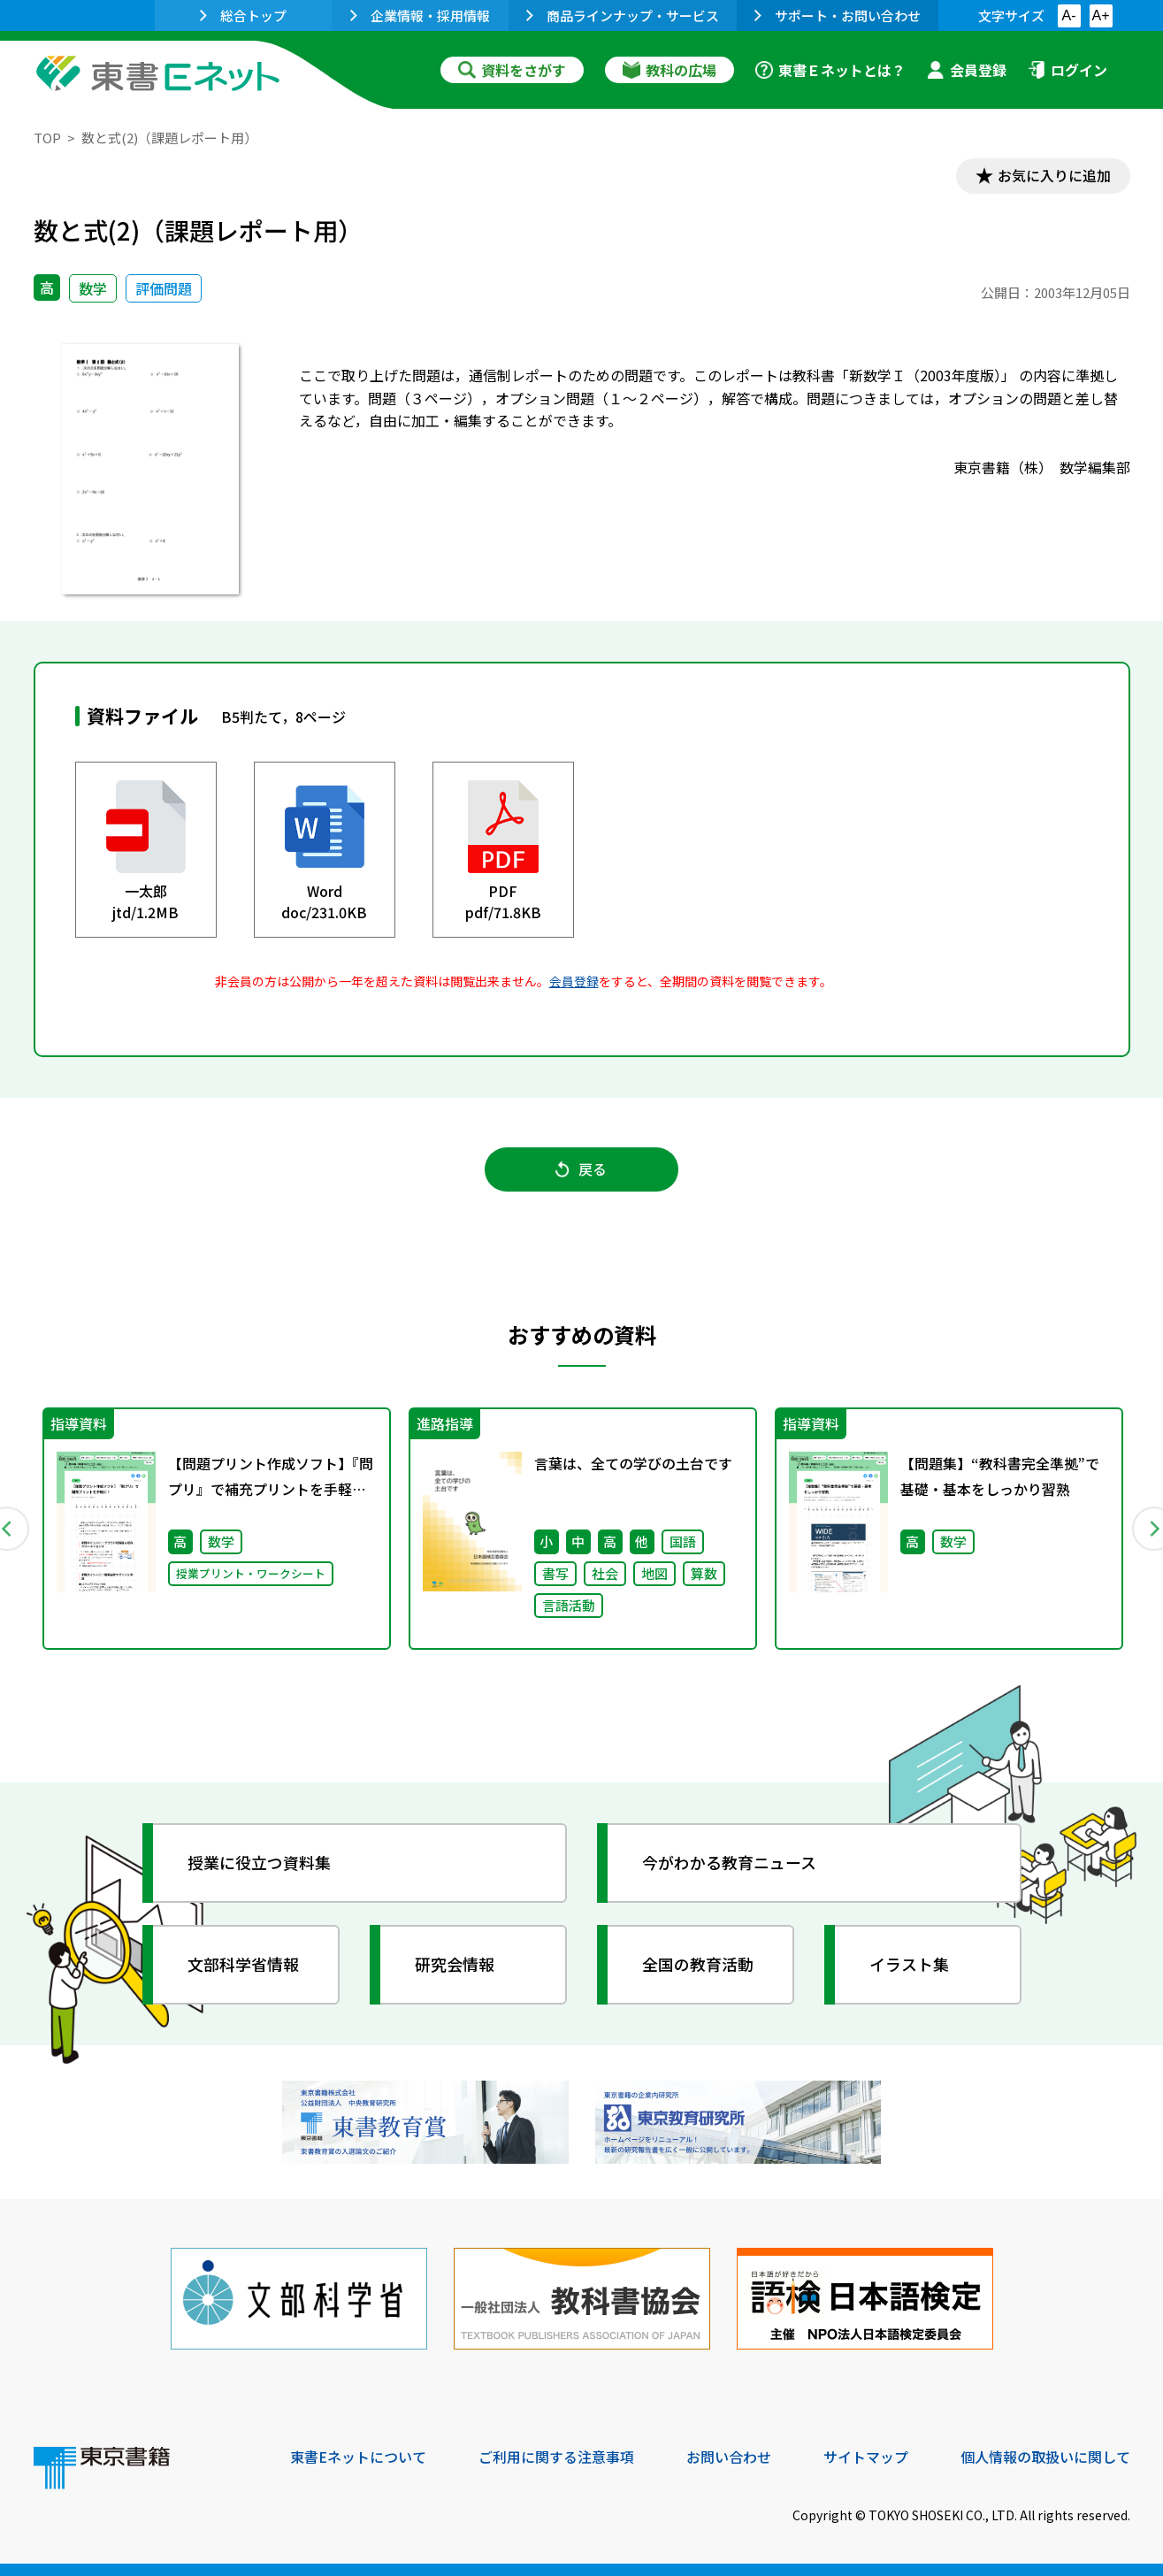  I want to click on 商品ラインナップ・サービス, so click(622, 15).